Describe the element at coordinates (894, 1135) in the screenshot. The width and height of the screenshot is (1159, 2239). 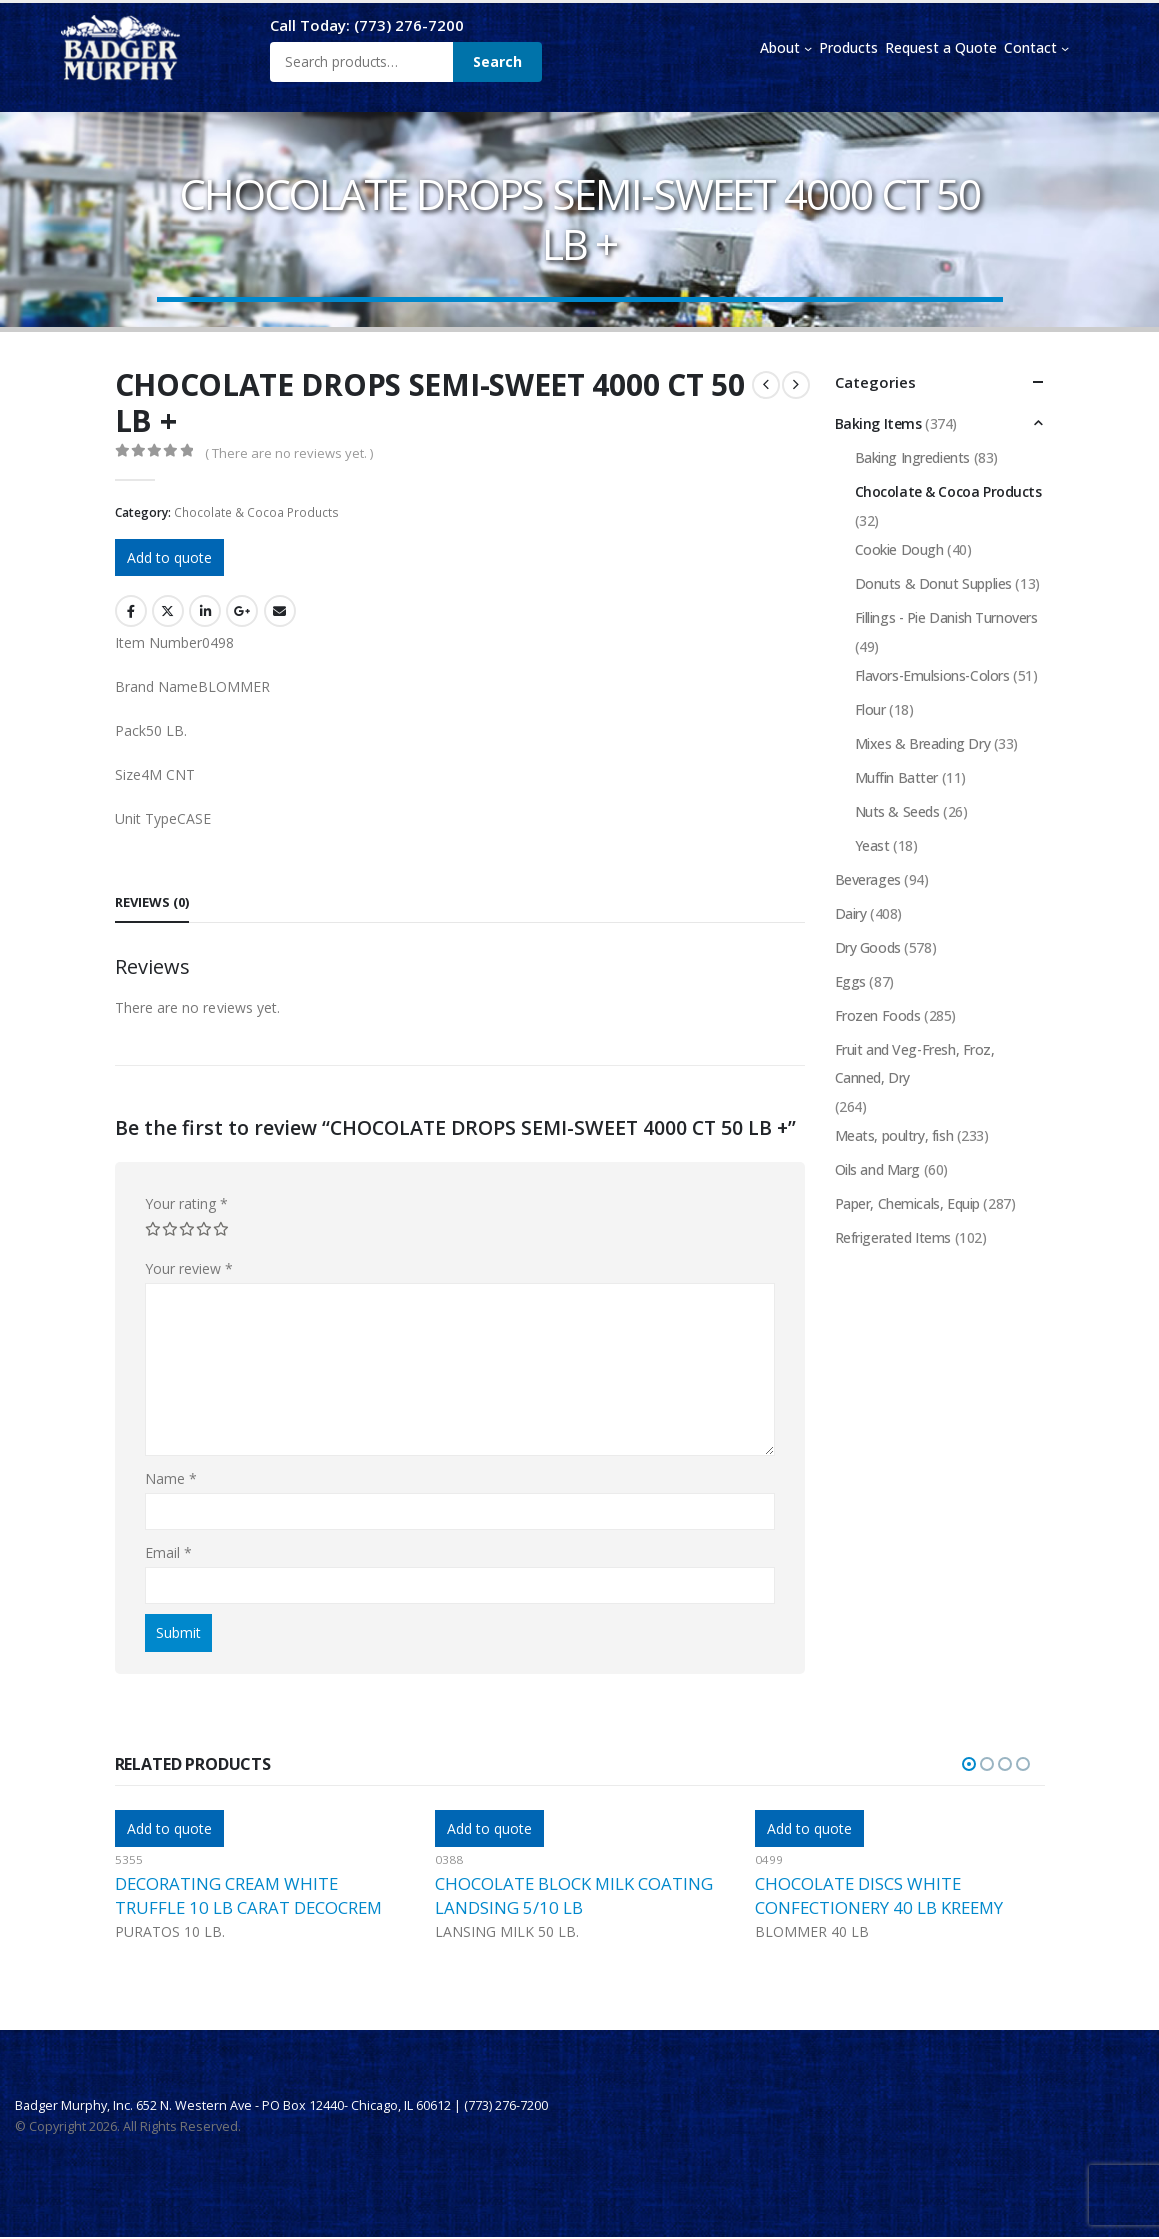
I see `Meats, poultry, fish` at that location.